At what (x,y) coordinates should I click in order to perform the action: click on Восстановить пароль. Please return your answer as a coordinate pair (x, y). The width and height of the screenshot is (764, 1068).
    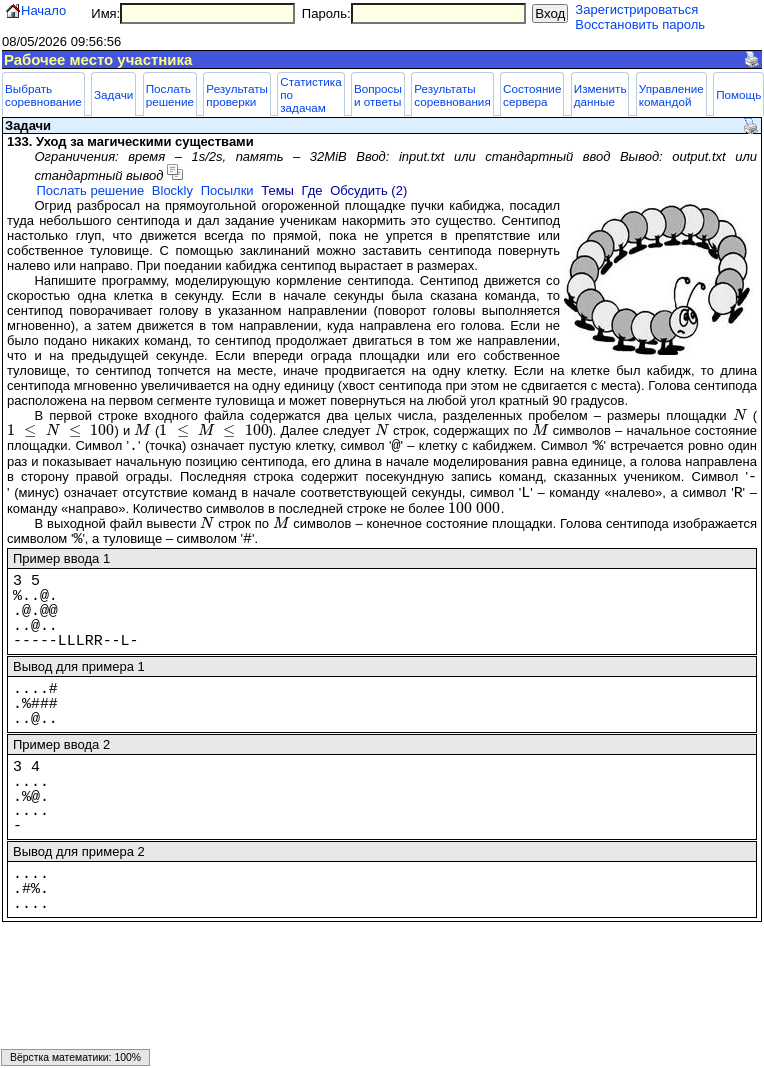
    Looking at the image, I should click on (640, 24).